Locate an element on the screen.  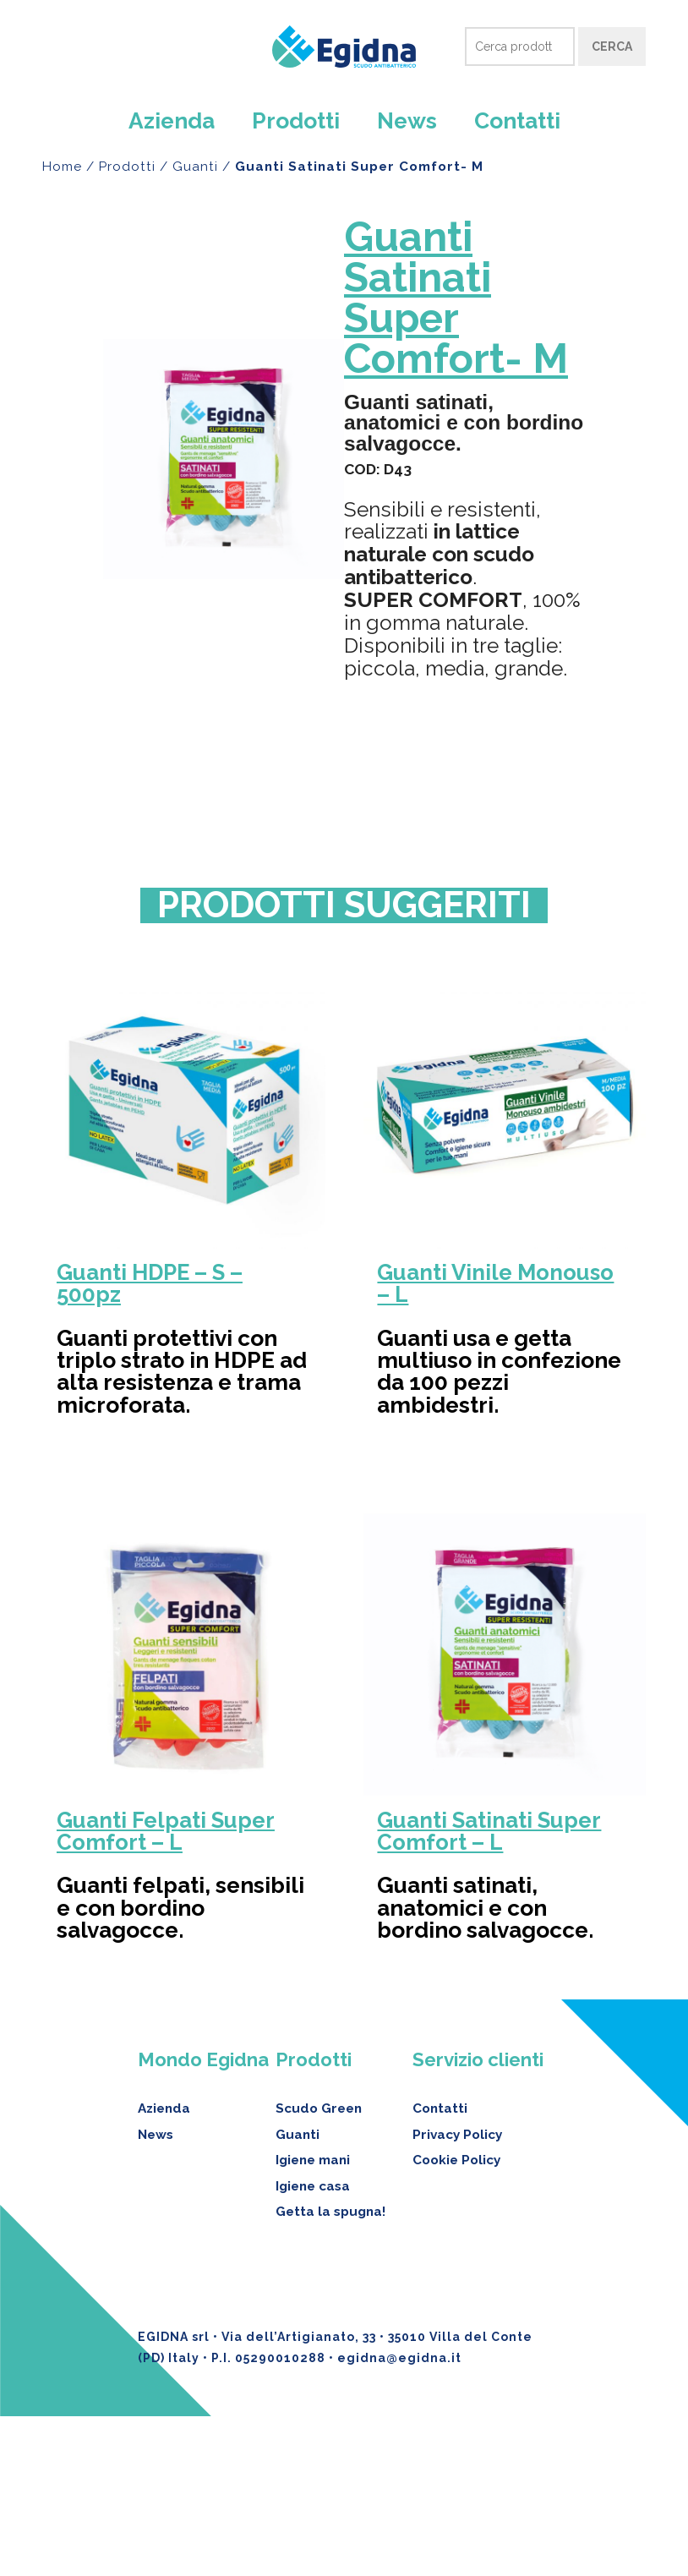
egidna@egidna.it is located at coordinates (399, 2517).